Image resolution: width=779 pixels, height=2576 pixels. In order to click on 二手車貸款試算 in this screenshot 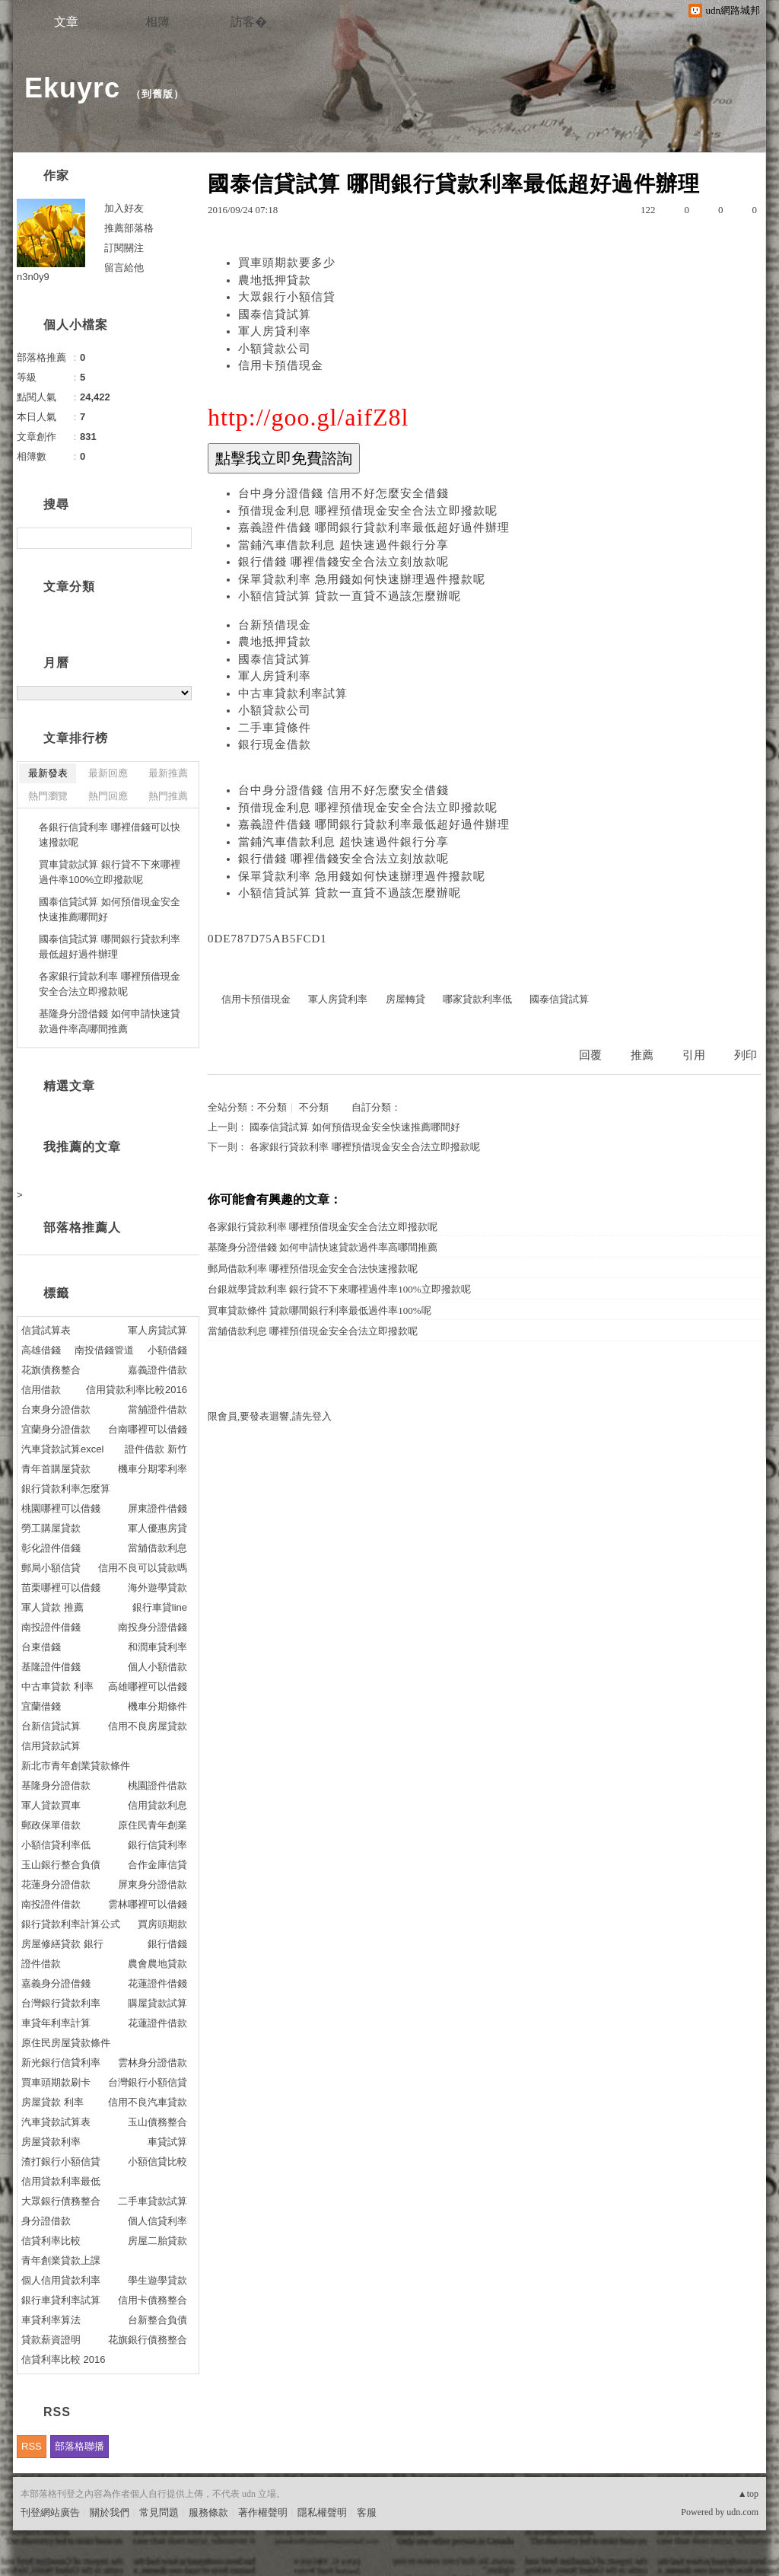, I will do `click(152, 2201)`.